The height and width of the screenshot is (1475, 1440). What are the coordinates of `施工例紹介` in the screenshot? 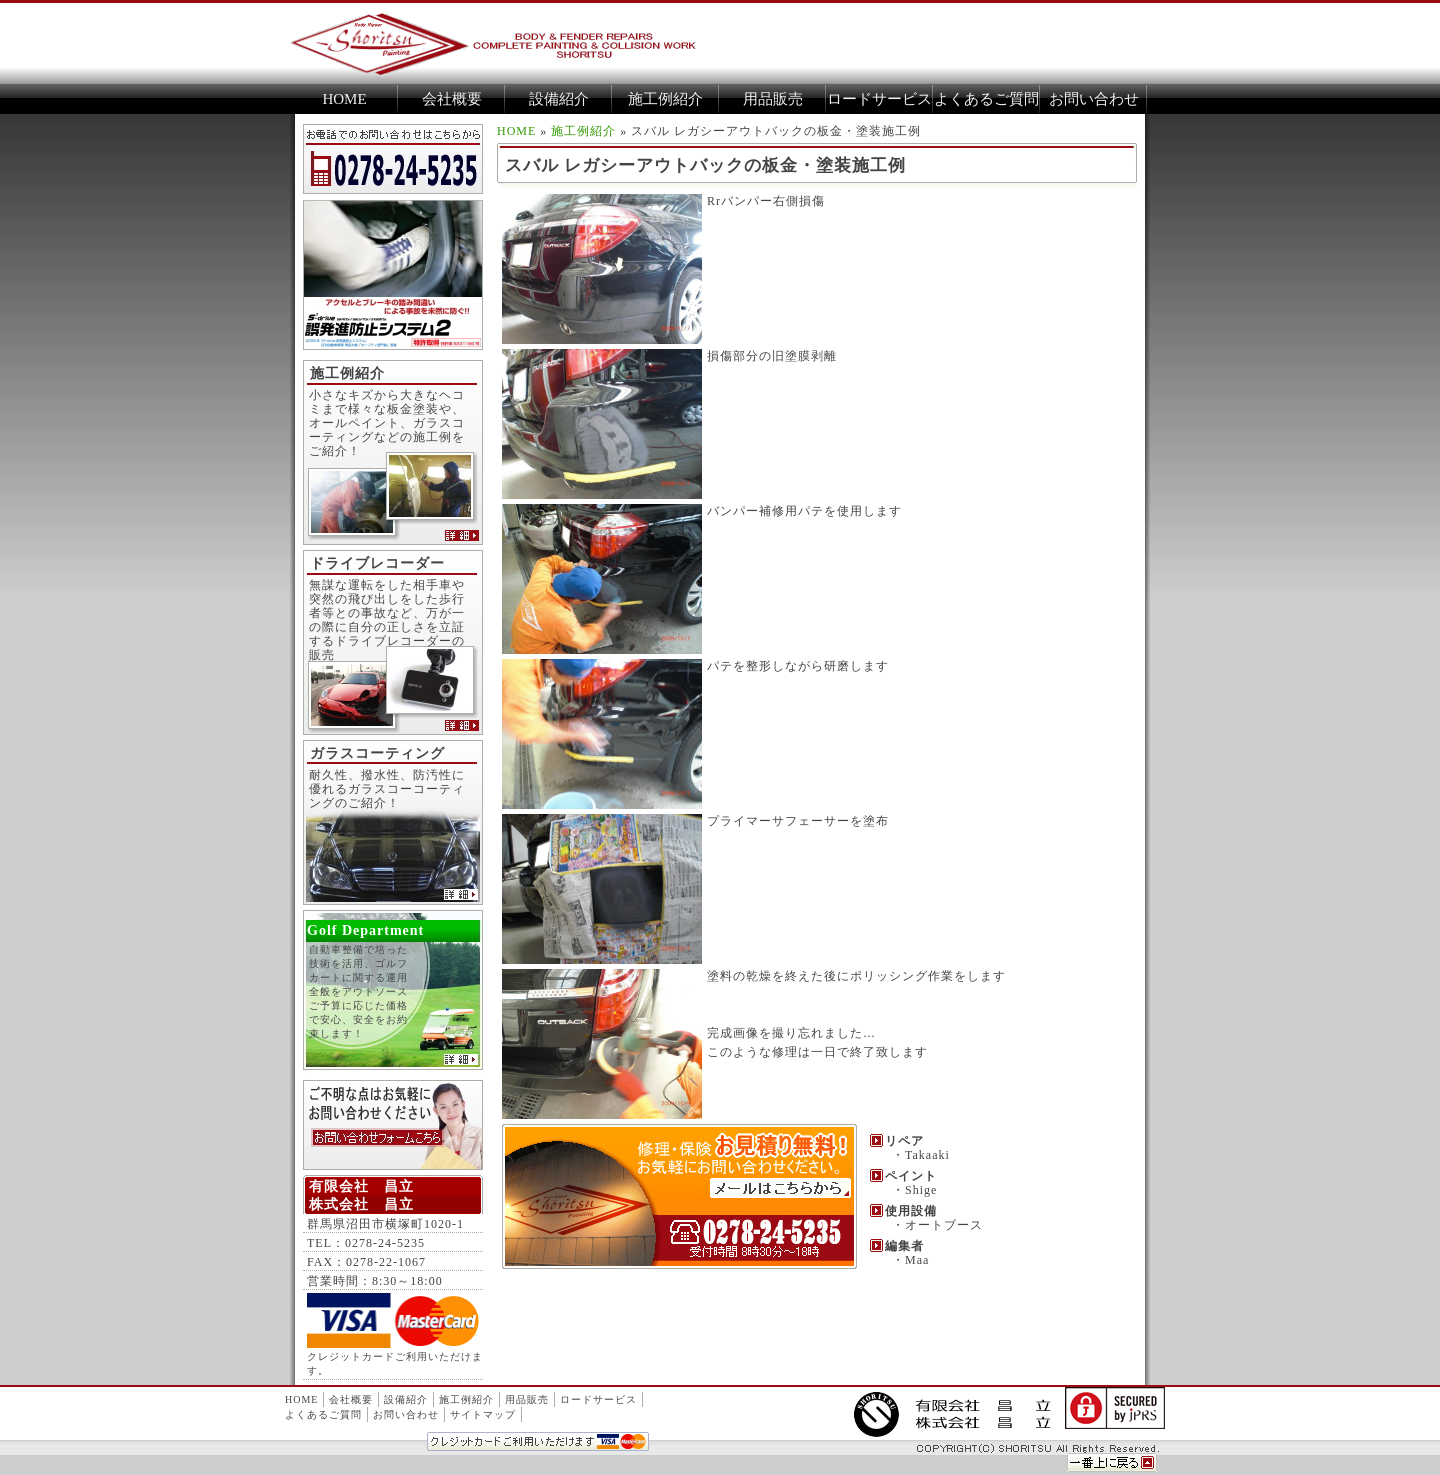 It's located at (665, 99).